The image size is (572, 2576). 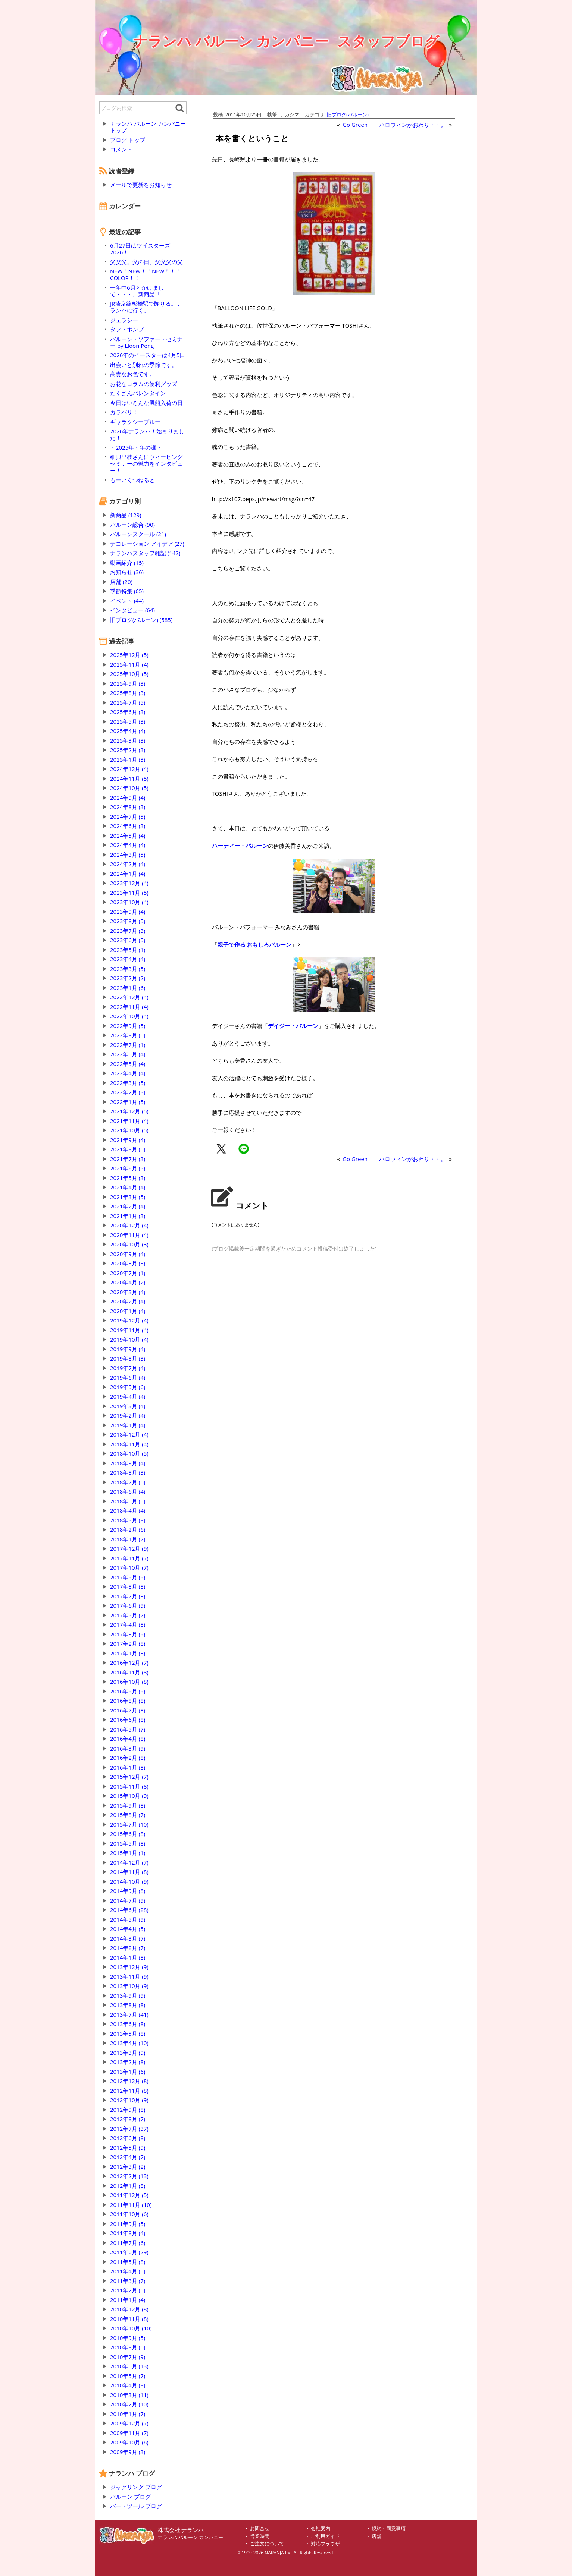 I want to click on メールで更新をお知らせ, so click(x=141, y=184).